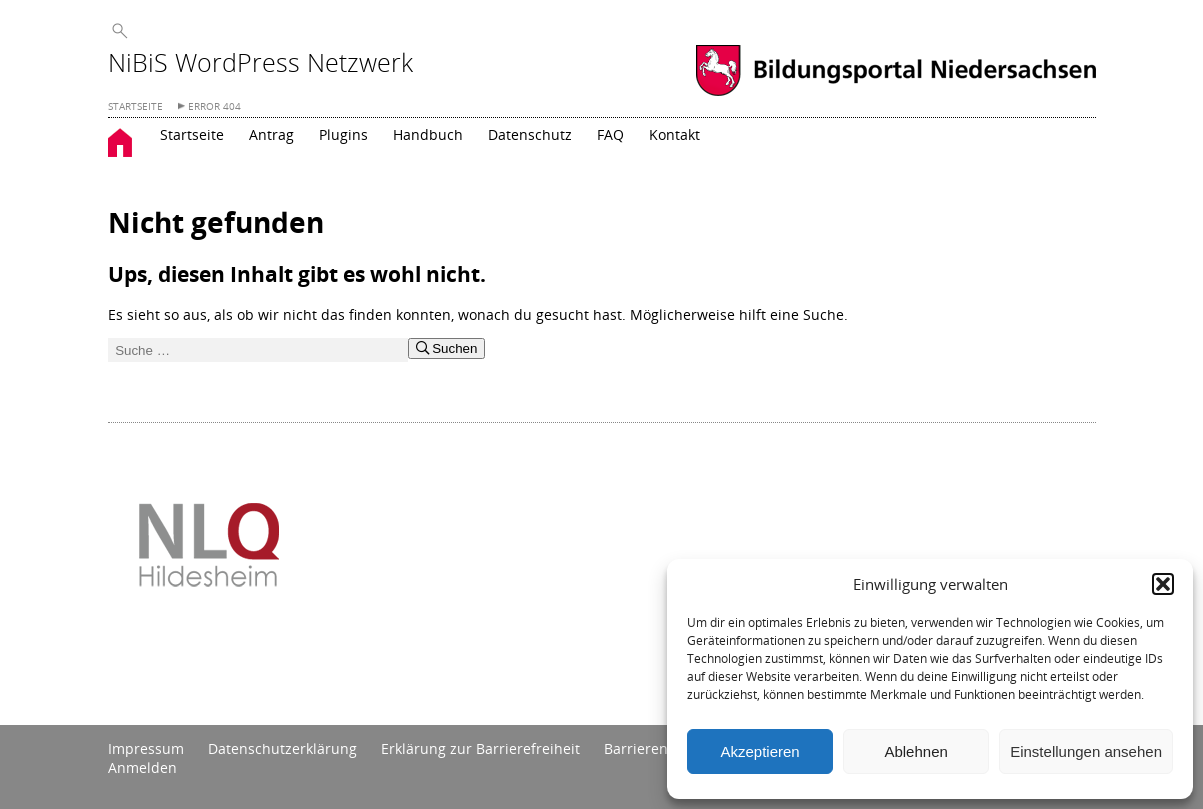 The height and width of the screenshot is (809, 1203). I want to click on Impressum, so click(146, 748).